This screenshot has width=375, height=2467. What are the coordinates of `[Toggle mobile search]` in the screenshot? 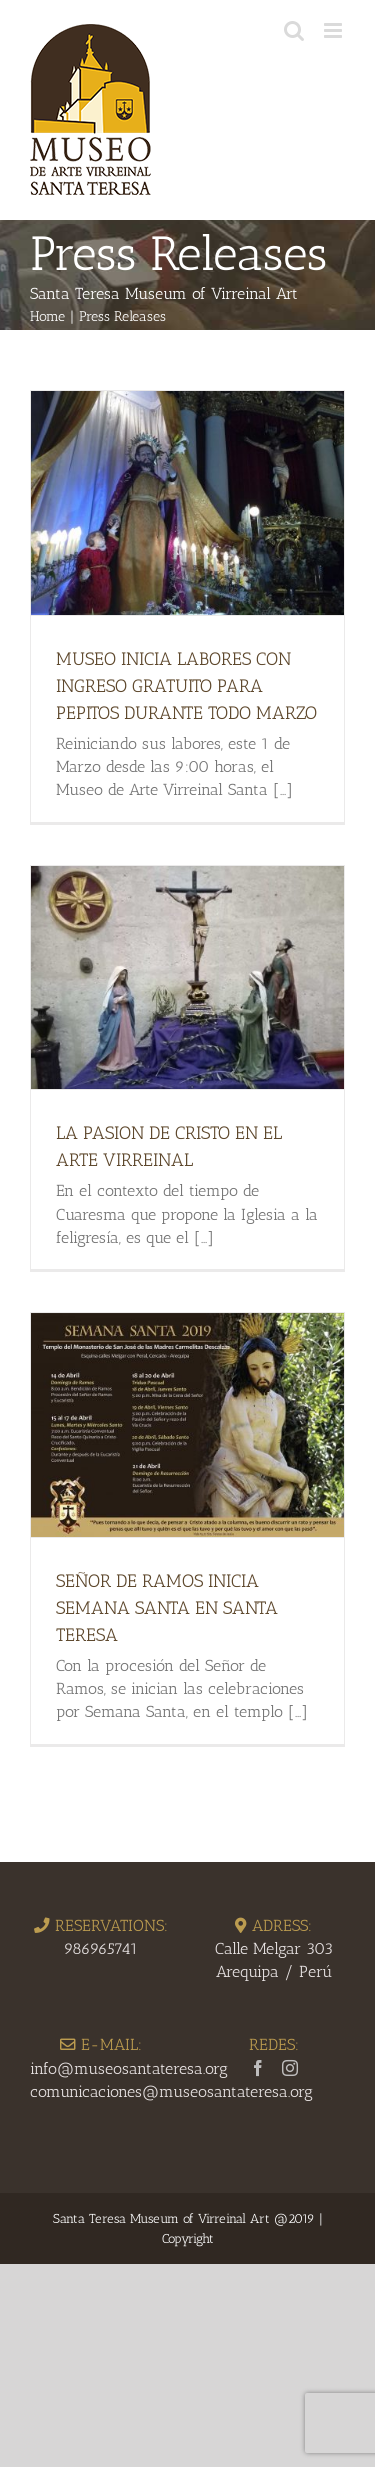 It's located at (294, 30).